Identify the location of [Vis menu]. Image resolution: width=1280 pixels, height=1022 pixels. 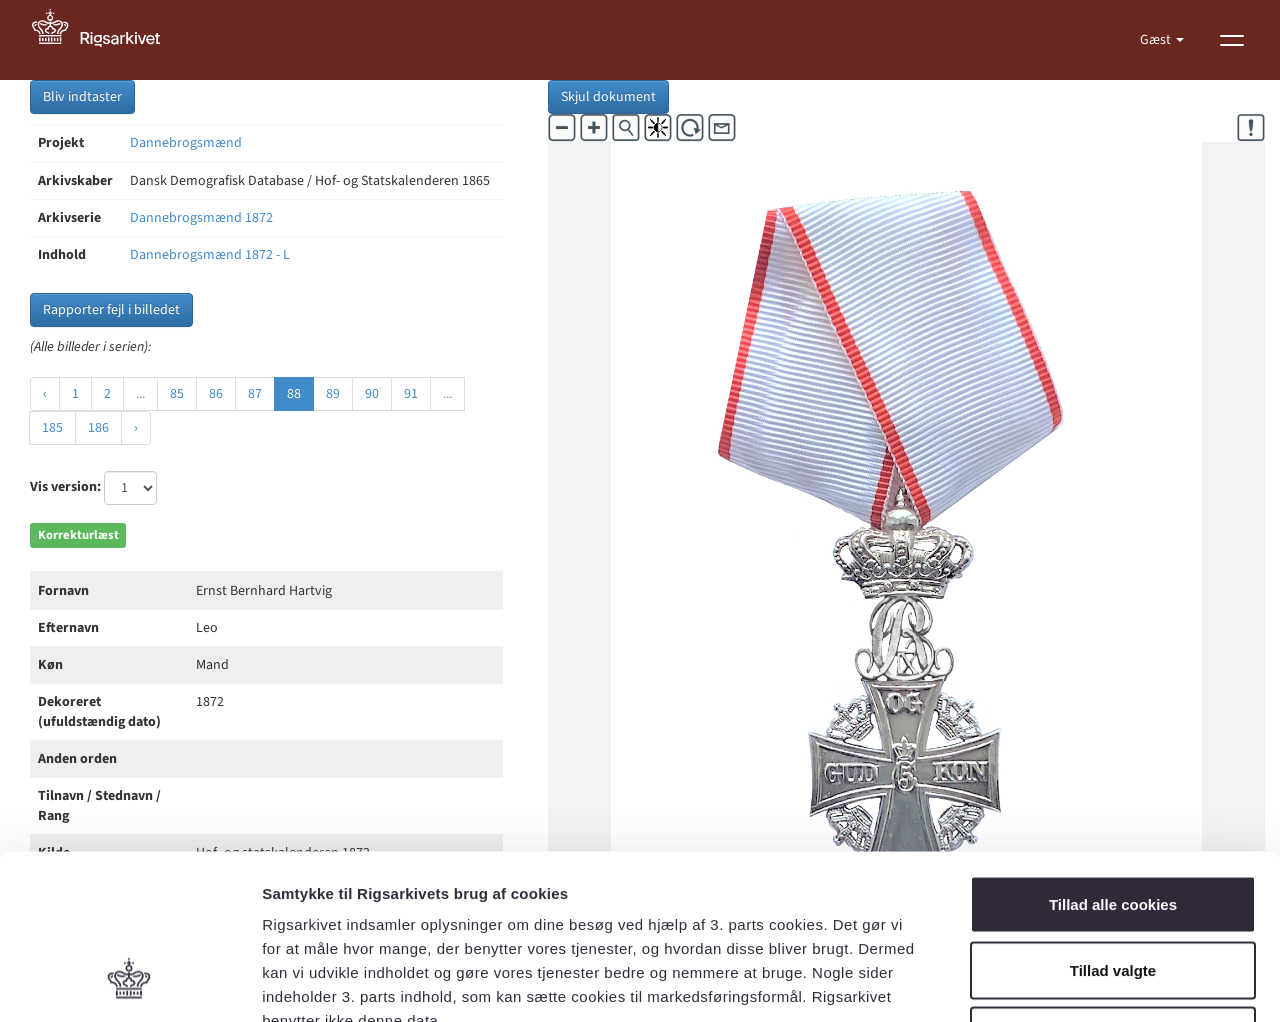
(1232, 40).